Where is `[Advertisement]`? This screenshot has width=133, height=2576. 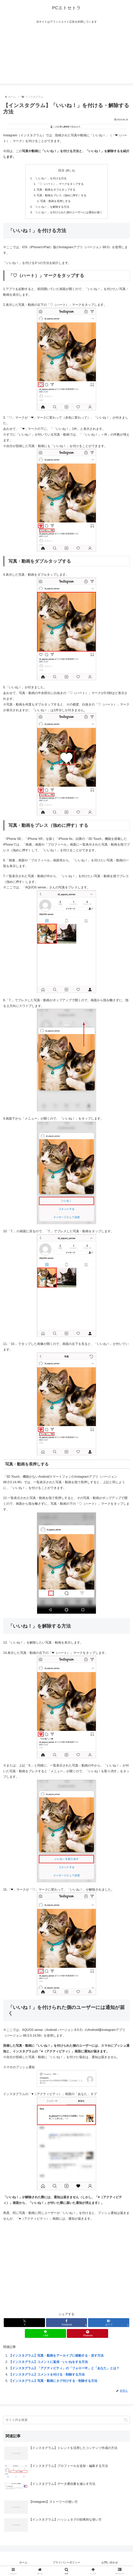 [Advertisement] is located at coordinates (66, 55).